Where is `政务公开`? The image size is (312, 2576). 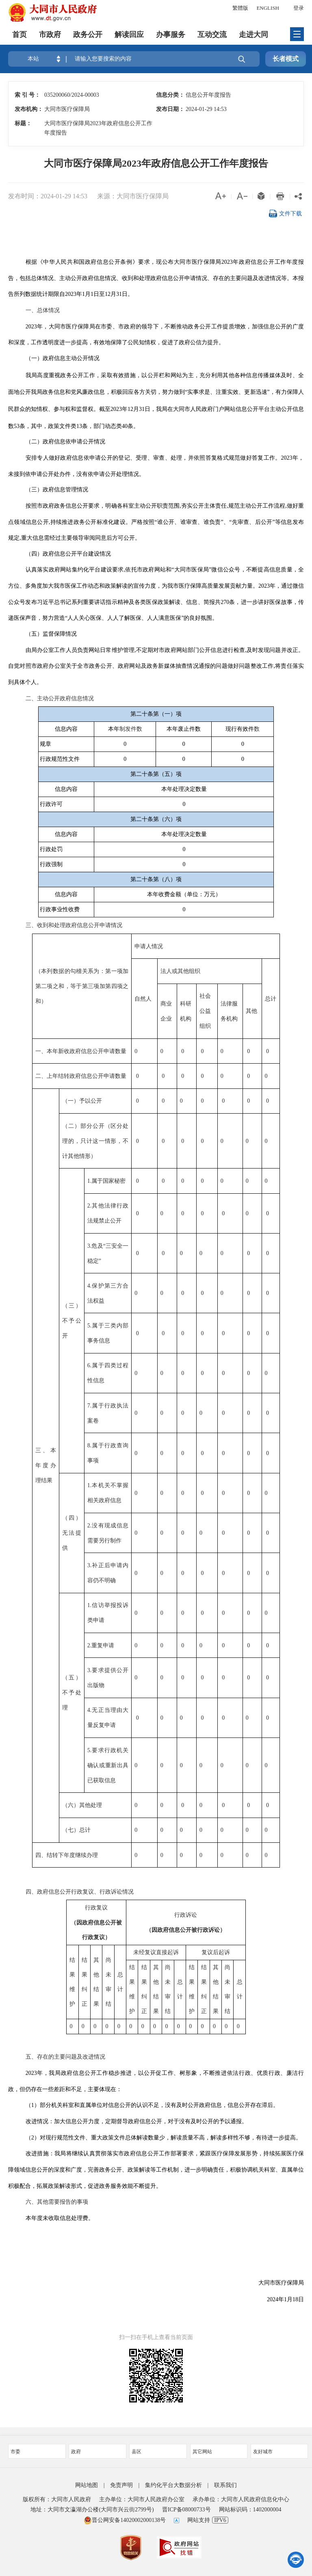 政务公开 is located at coordinates (87, 34).